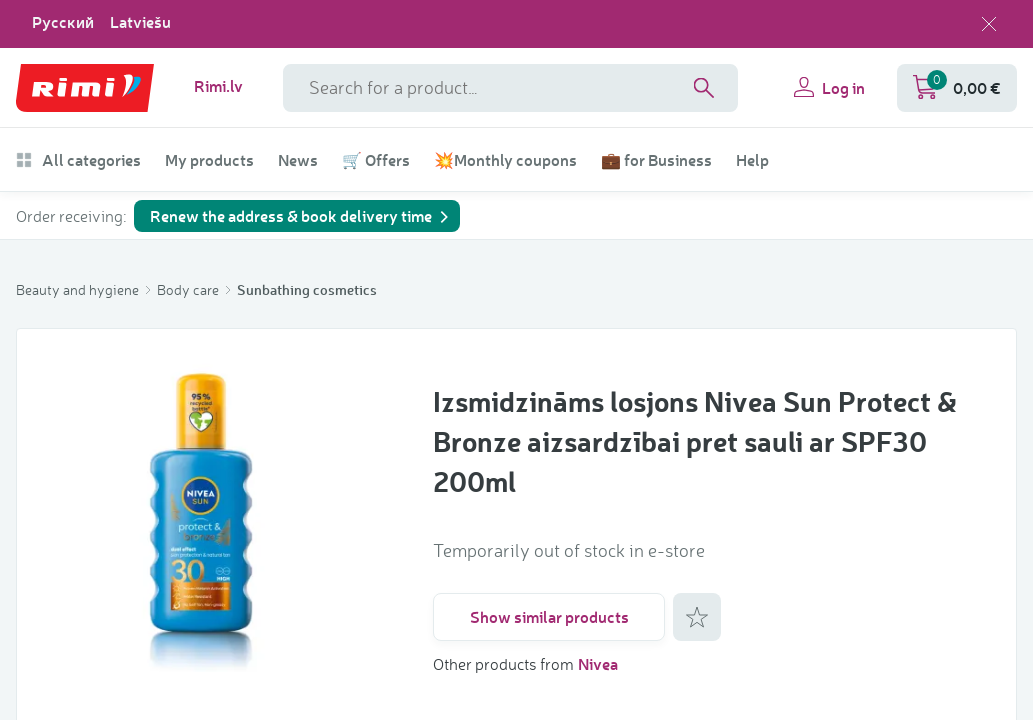 The width and height of the screenshot is (1033, 720). Describe the element at coordinates (140, 22) in the screenshot. I see `Latviešu` at that location.